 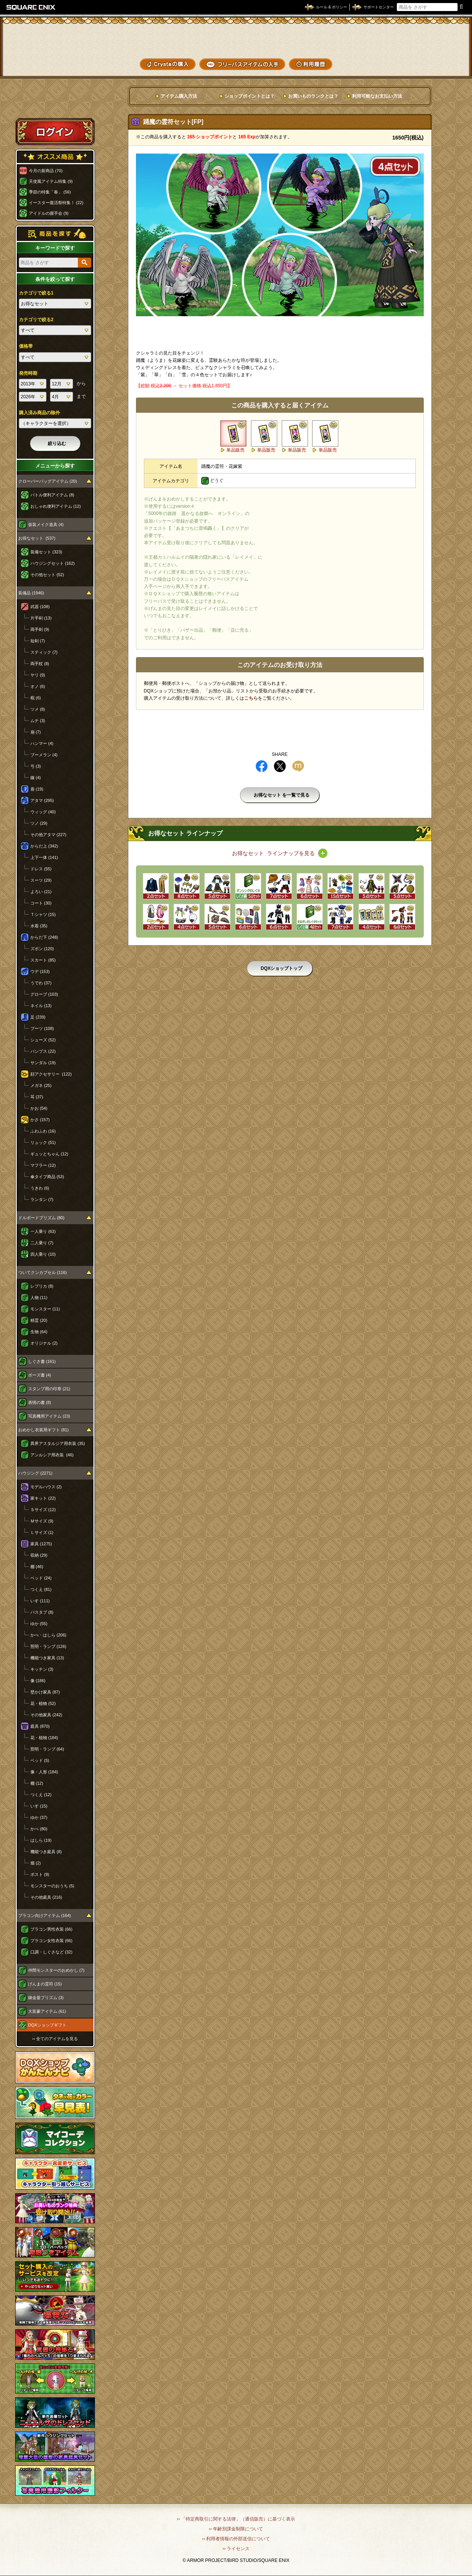 I want to click on ベッド (24), so click(x=41, y=1578).